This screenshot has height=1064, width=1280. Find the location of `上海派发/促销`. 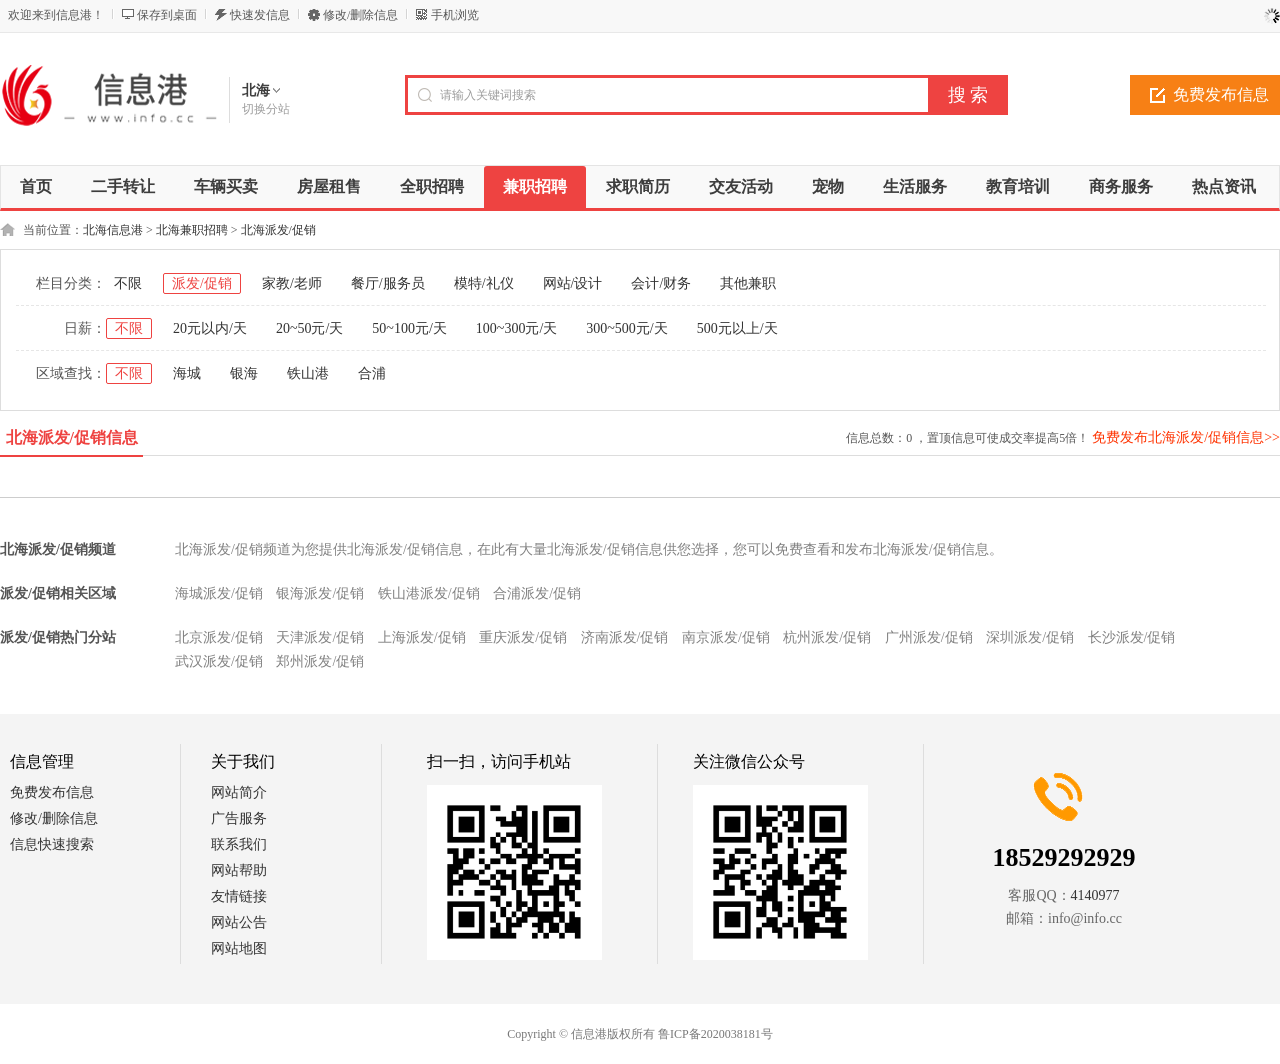

上海派发/促销 is located at coordinates (422, 637).